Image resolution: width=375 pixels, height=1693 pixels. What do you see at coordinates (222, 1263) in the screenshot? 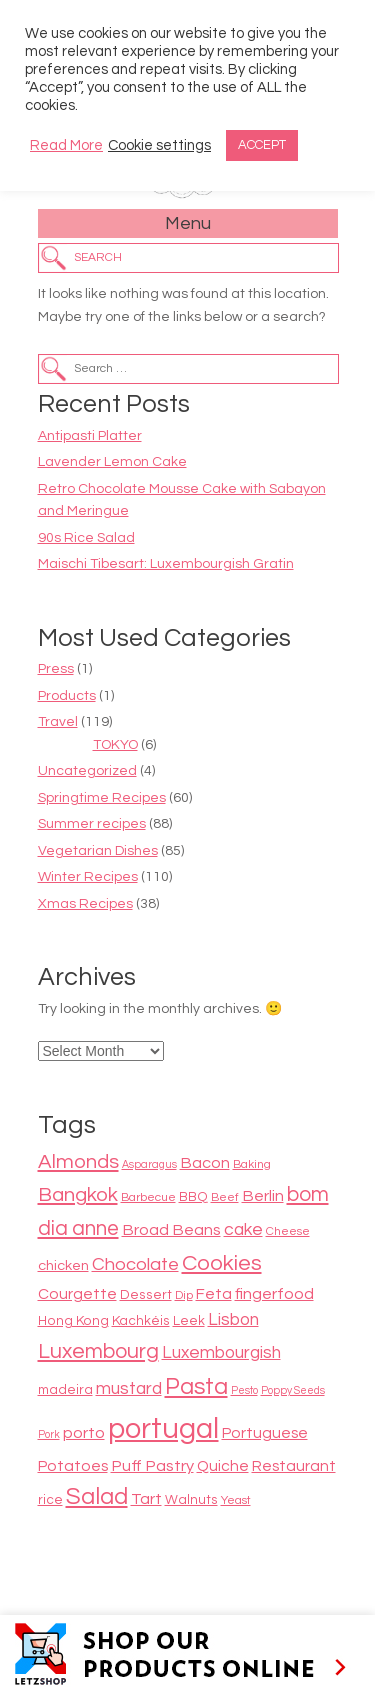
I see `Cookies [Cookies (20 items)]` at bounding box center [222, 1263].